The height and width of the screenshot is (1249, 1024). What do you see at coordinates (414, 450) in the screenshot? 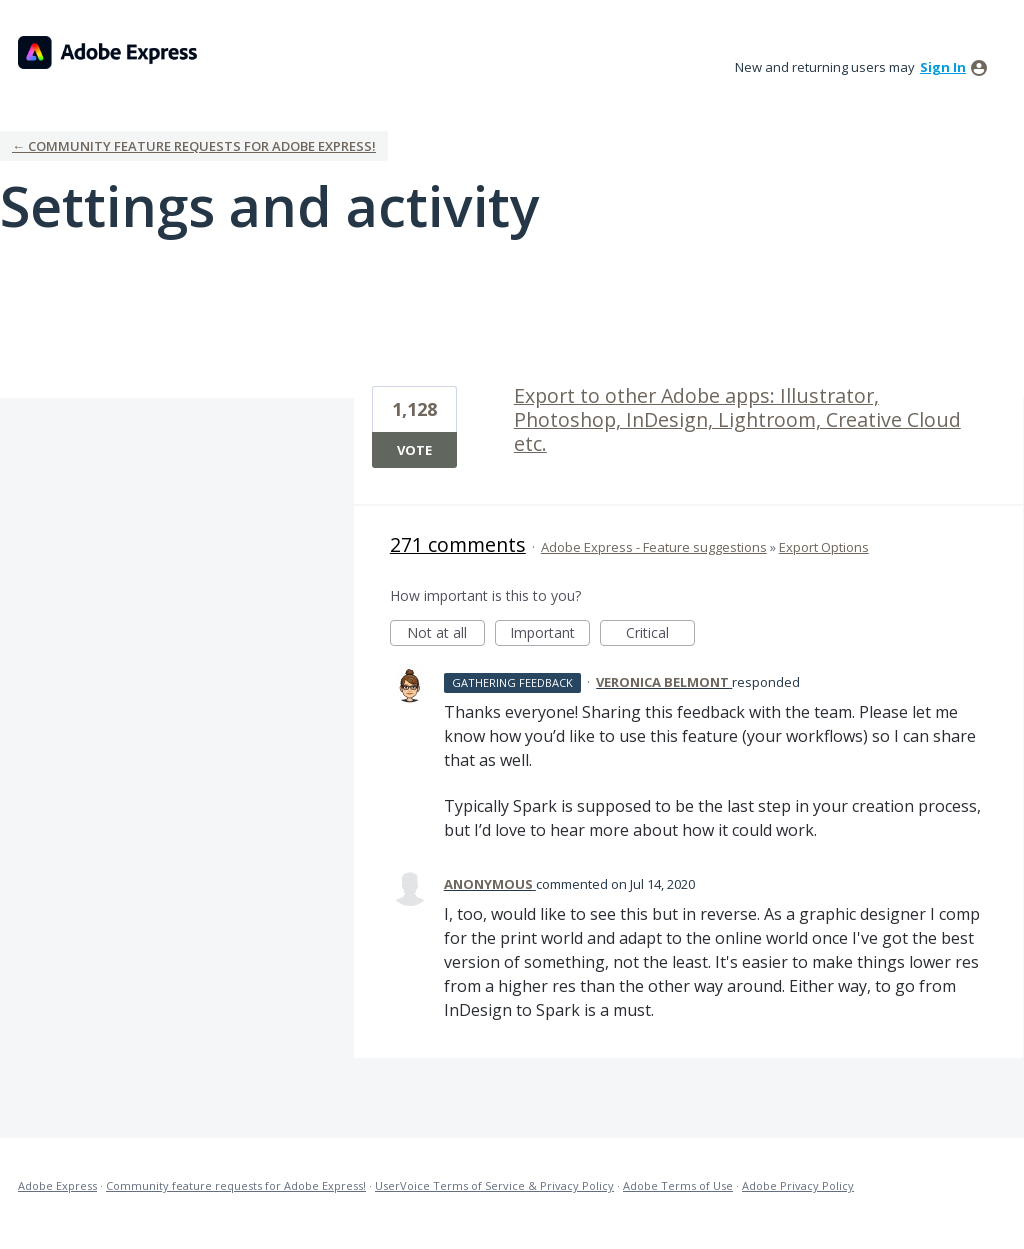
I see `Vote` at bounding box center [414, 450].